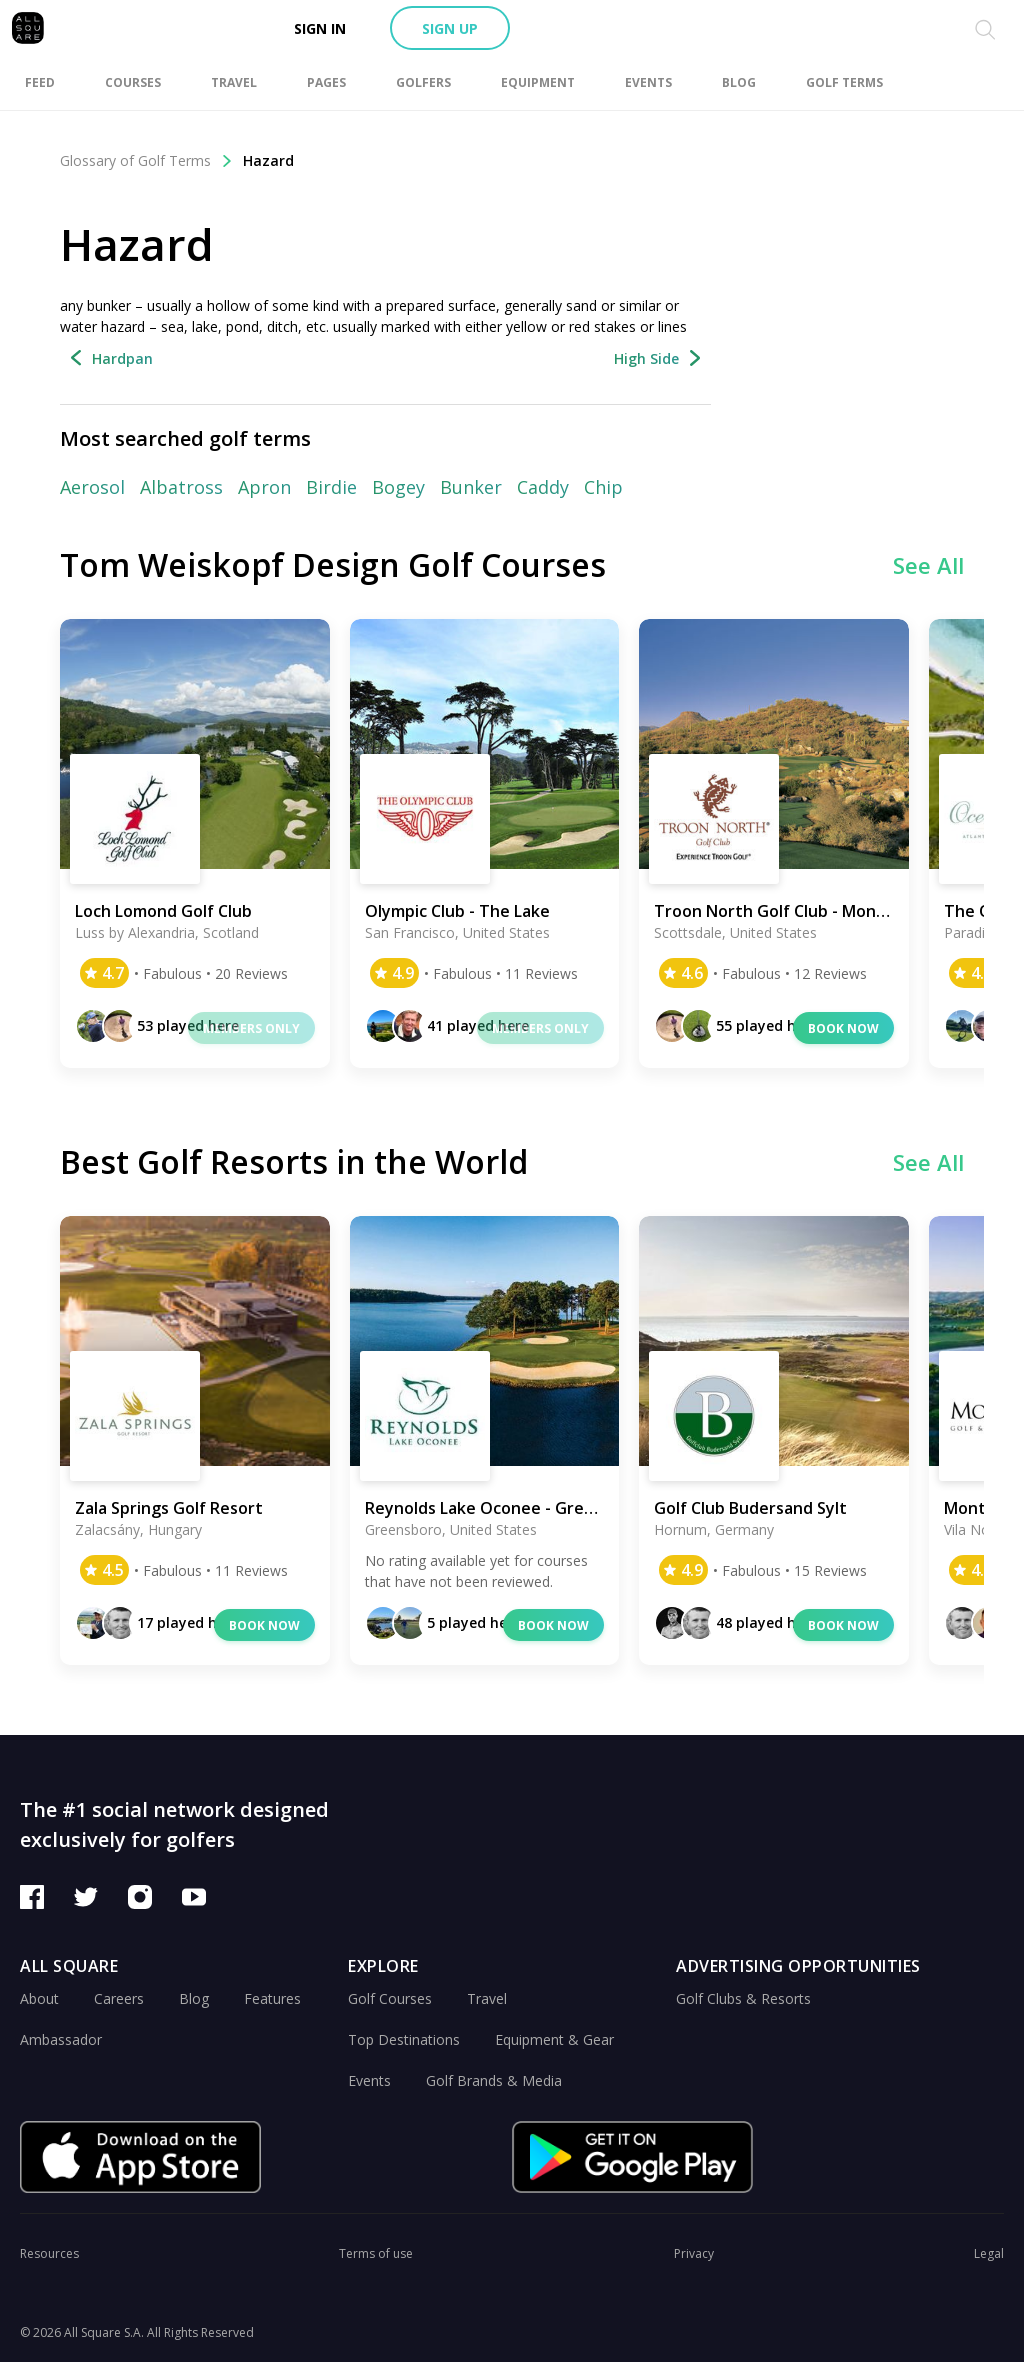 Image resolution: width=1024 pixels, height=2362 pixels. What do you see at coordinates (61, 2039) in the screenshot?
I see `Ambassador` at bounding box center [61, 2039].